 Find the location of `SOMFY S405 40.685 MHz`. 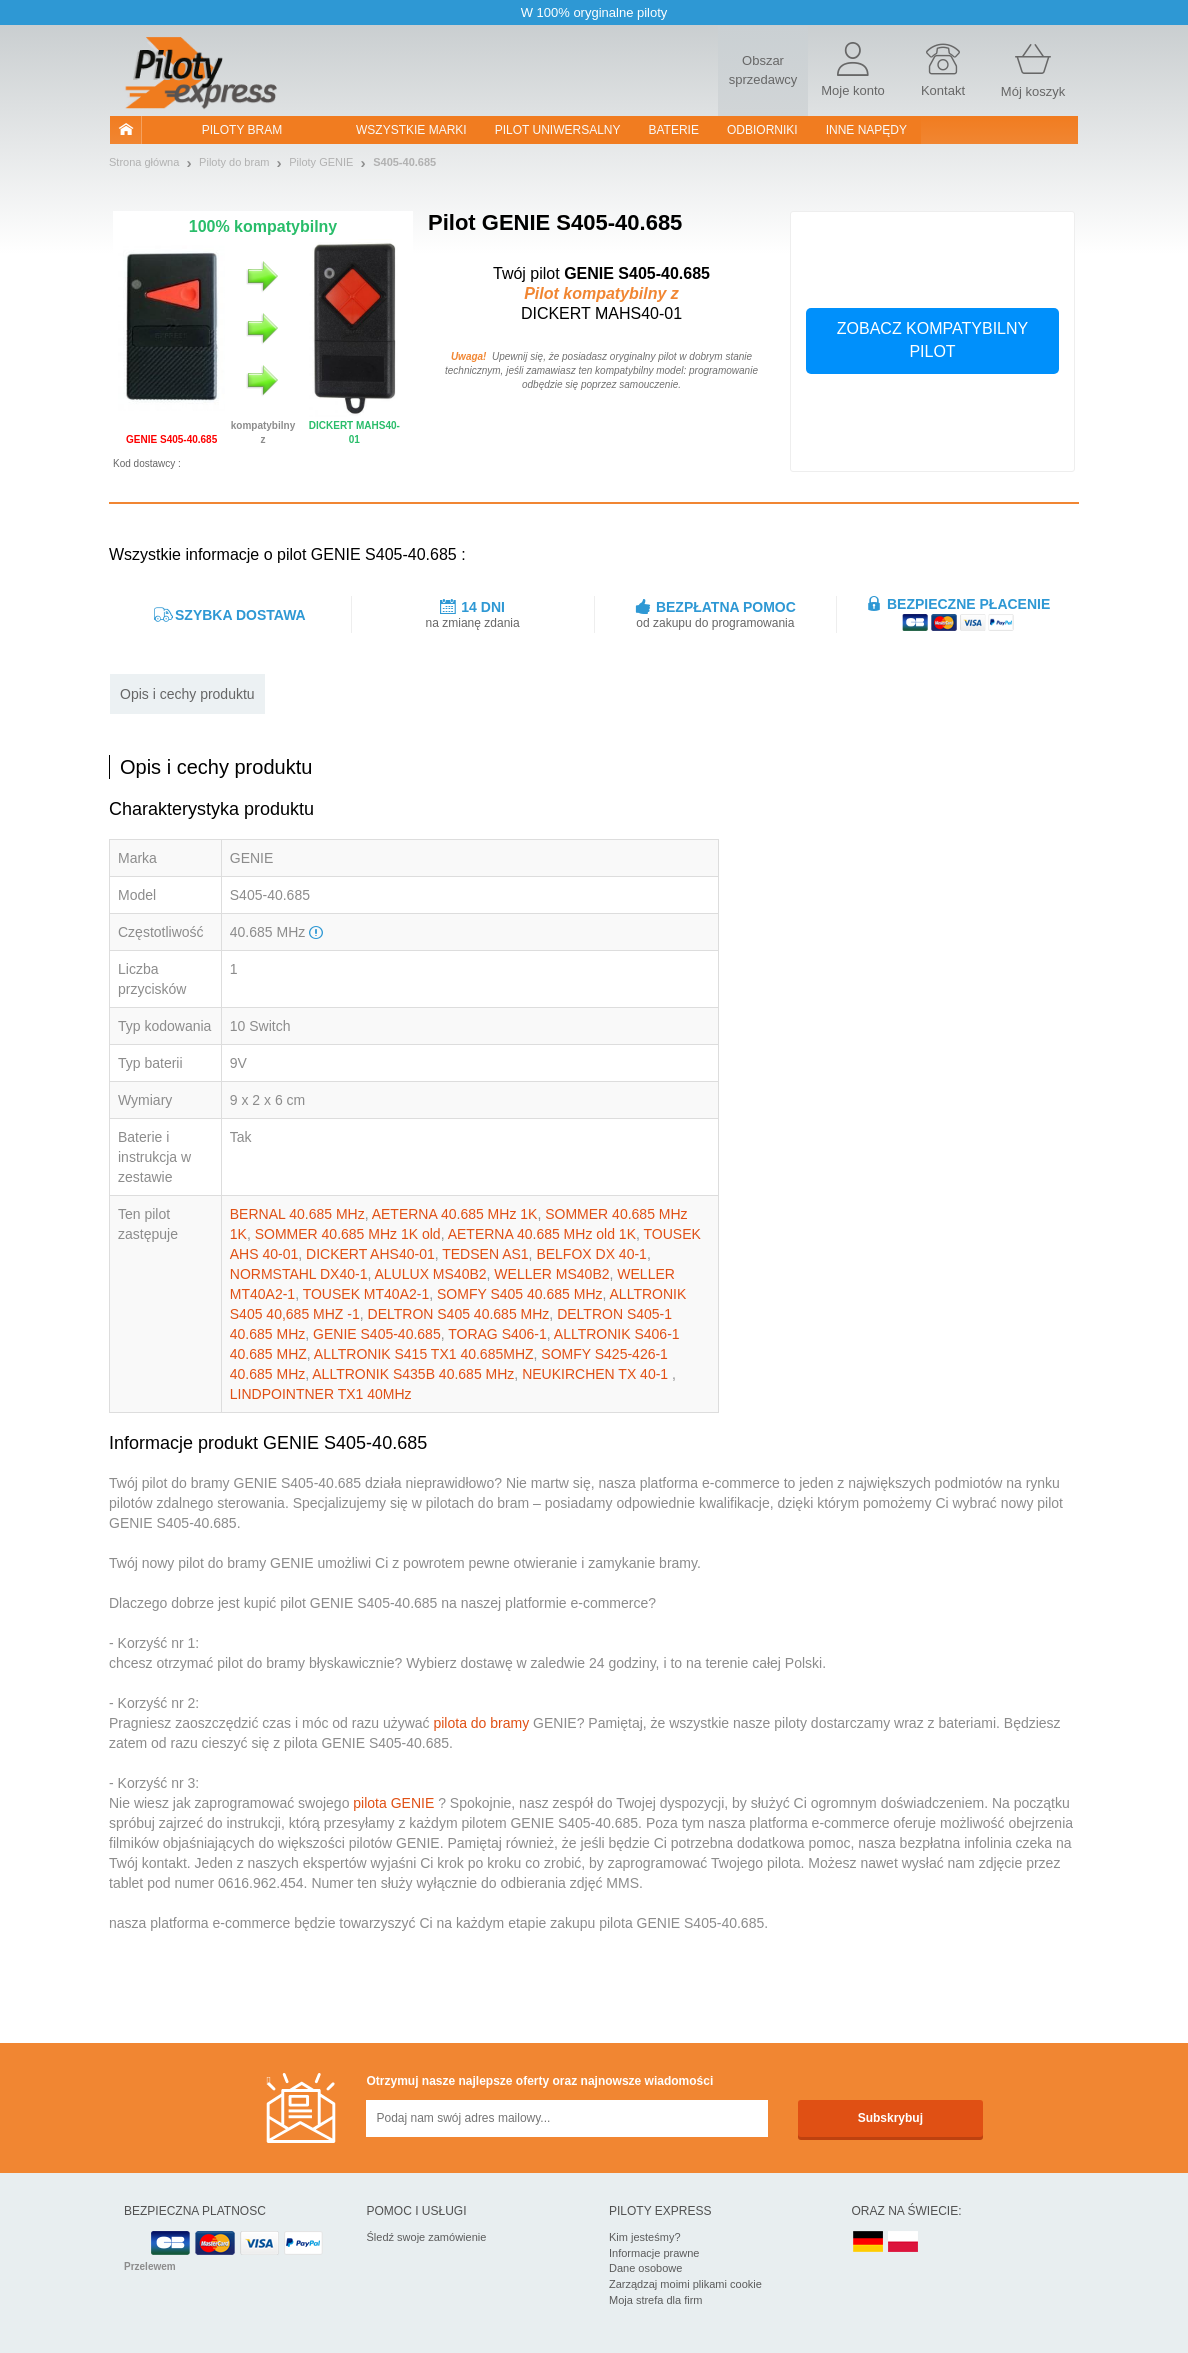

SOMFY S405 40.685 MHz is located at coordinates (519, 1294).